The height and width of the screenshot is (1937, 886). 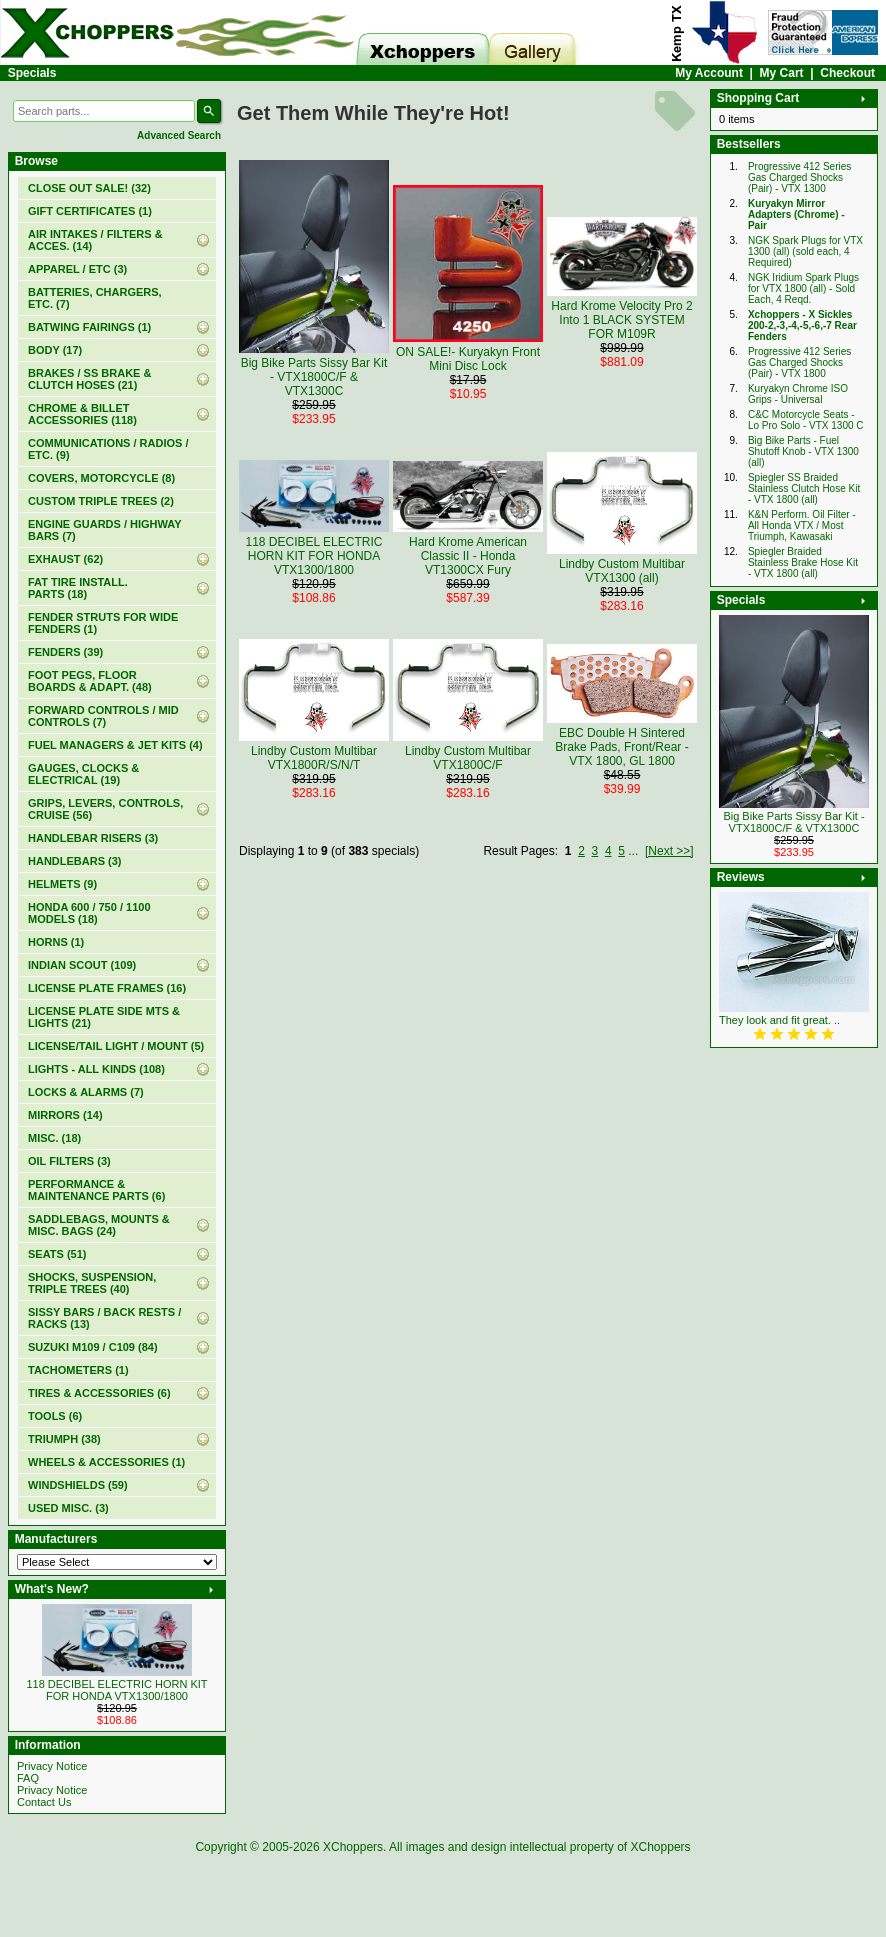 I want to click on Advanced Search, so click(x=179, y=135).